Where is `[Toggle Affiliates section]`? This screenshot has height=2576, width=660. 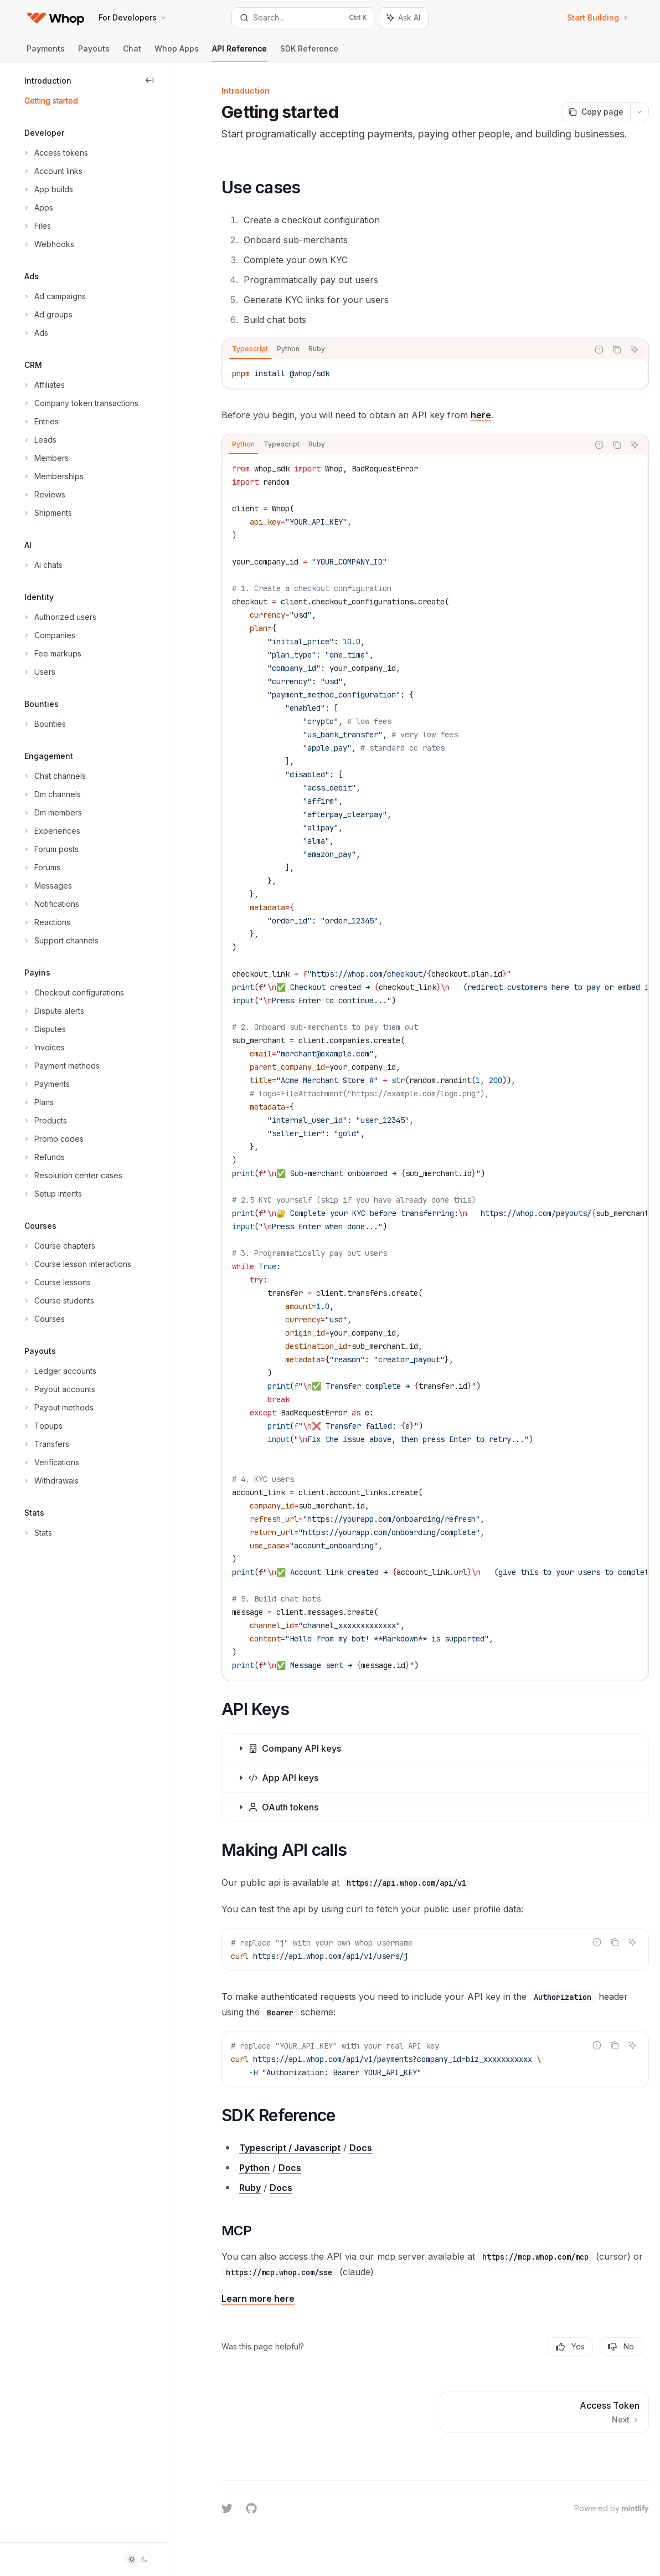
[Toggle Affiliates section] is located at coordinates (43, 385).